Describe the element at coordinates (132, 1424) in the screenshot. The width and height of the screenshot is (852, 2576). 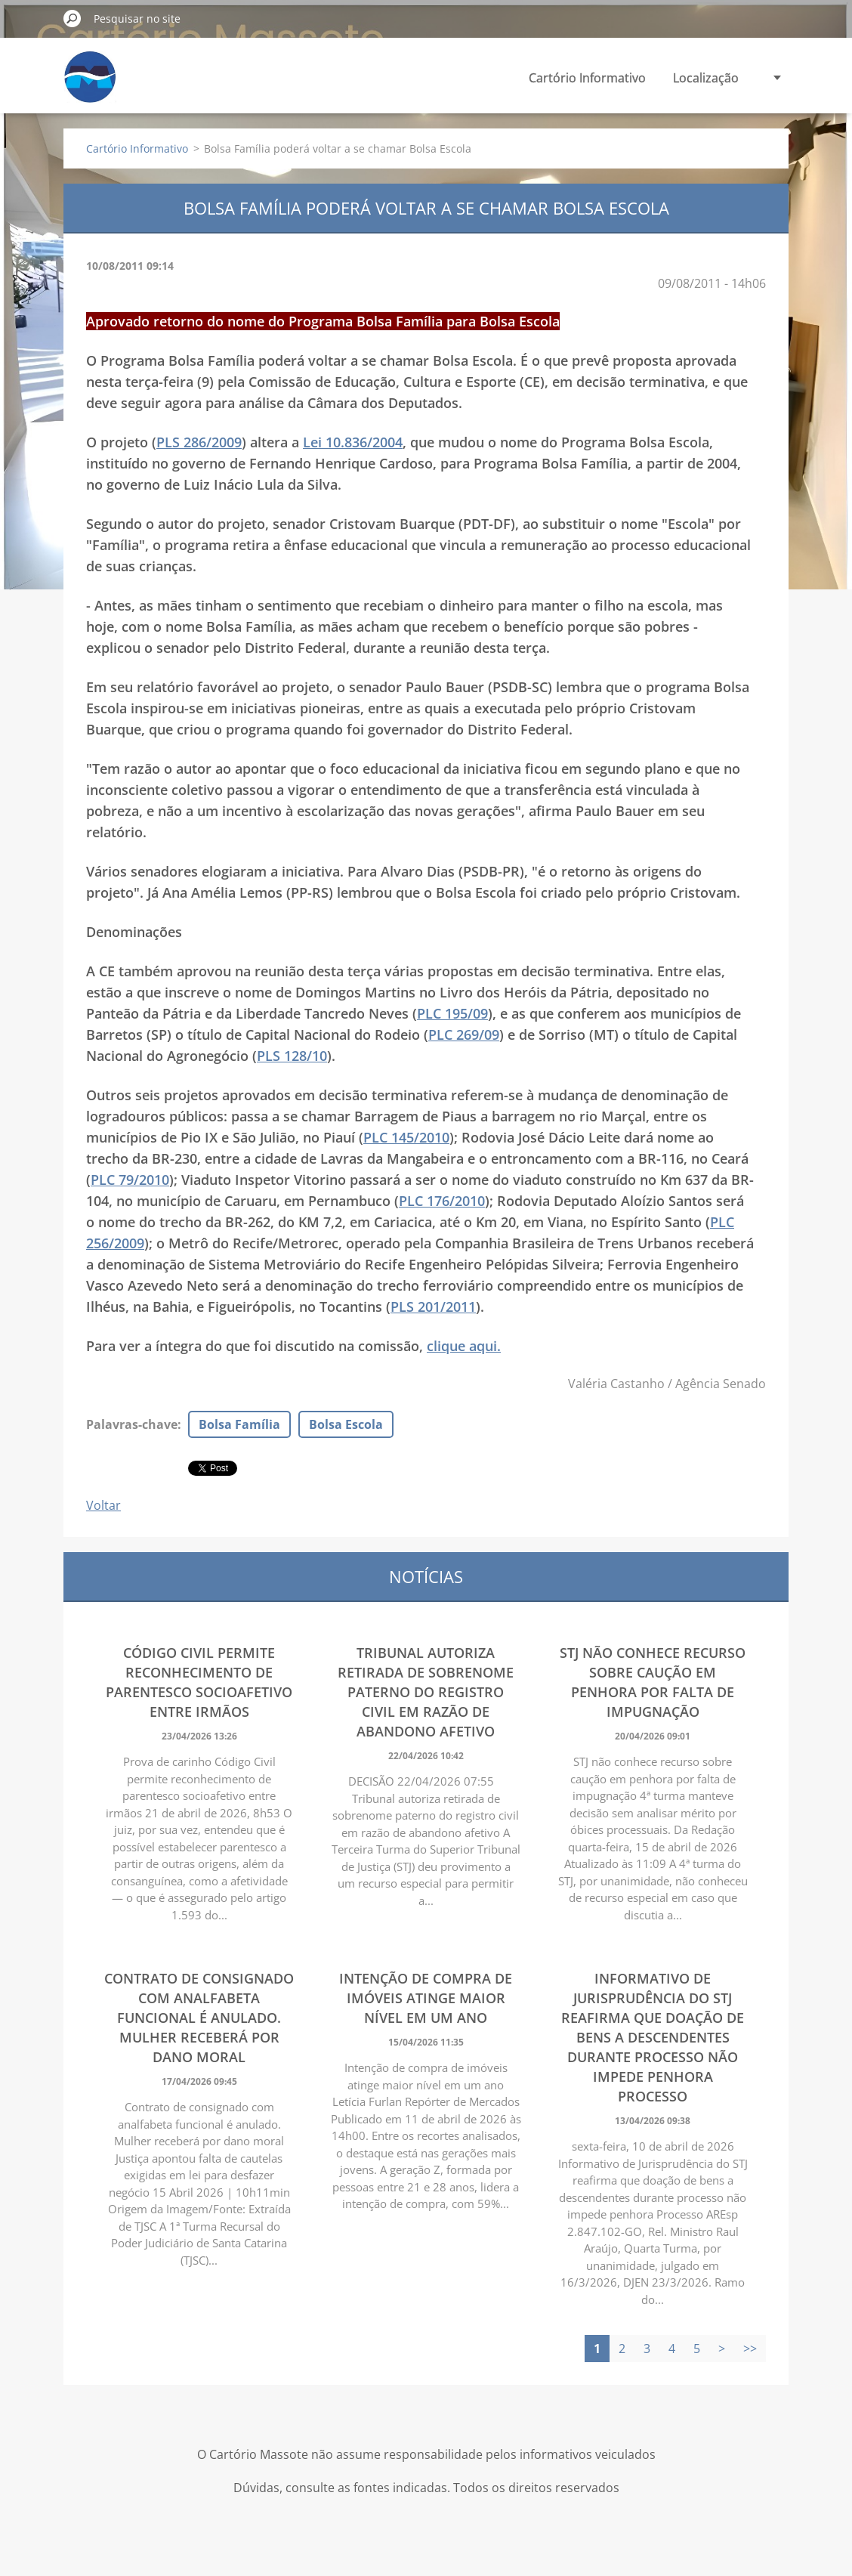
I see `Palavras-chave` at that location.